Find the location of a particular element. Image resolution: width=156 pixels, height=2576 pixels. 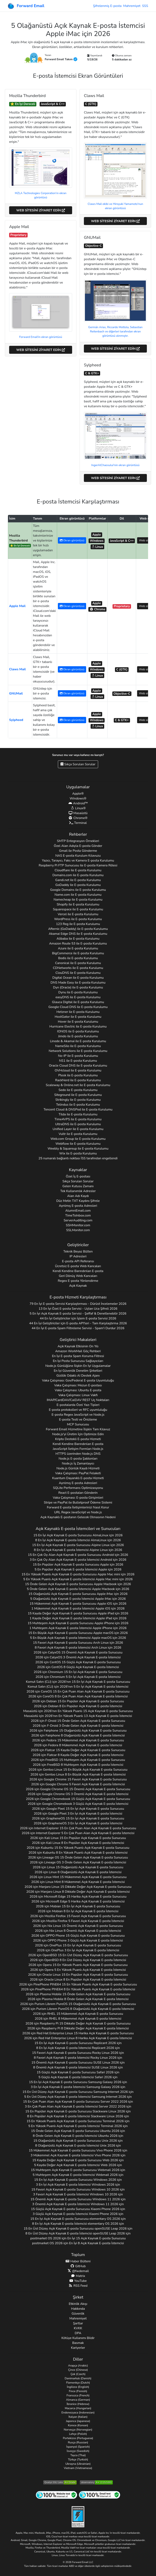

Yazıcı, Tarayıcı, Faks ve Kamera E-posta Kurulumu is located at coordinates (78, 860).